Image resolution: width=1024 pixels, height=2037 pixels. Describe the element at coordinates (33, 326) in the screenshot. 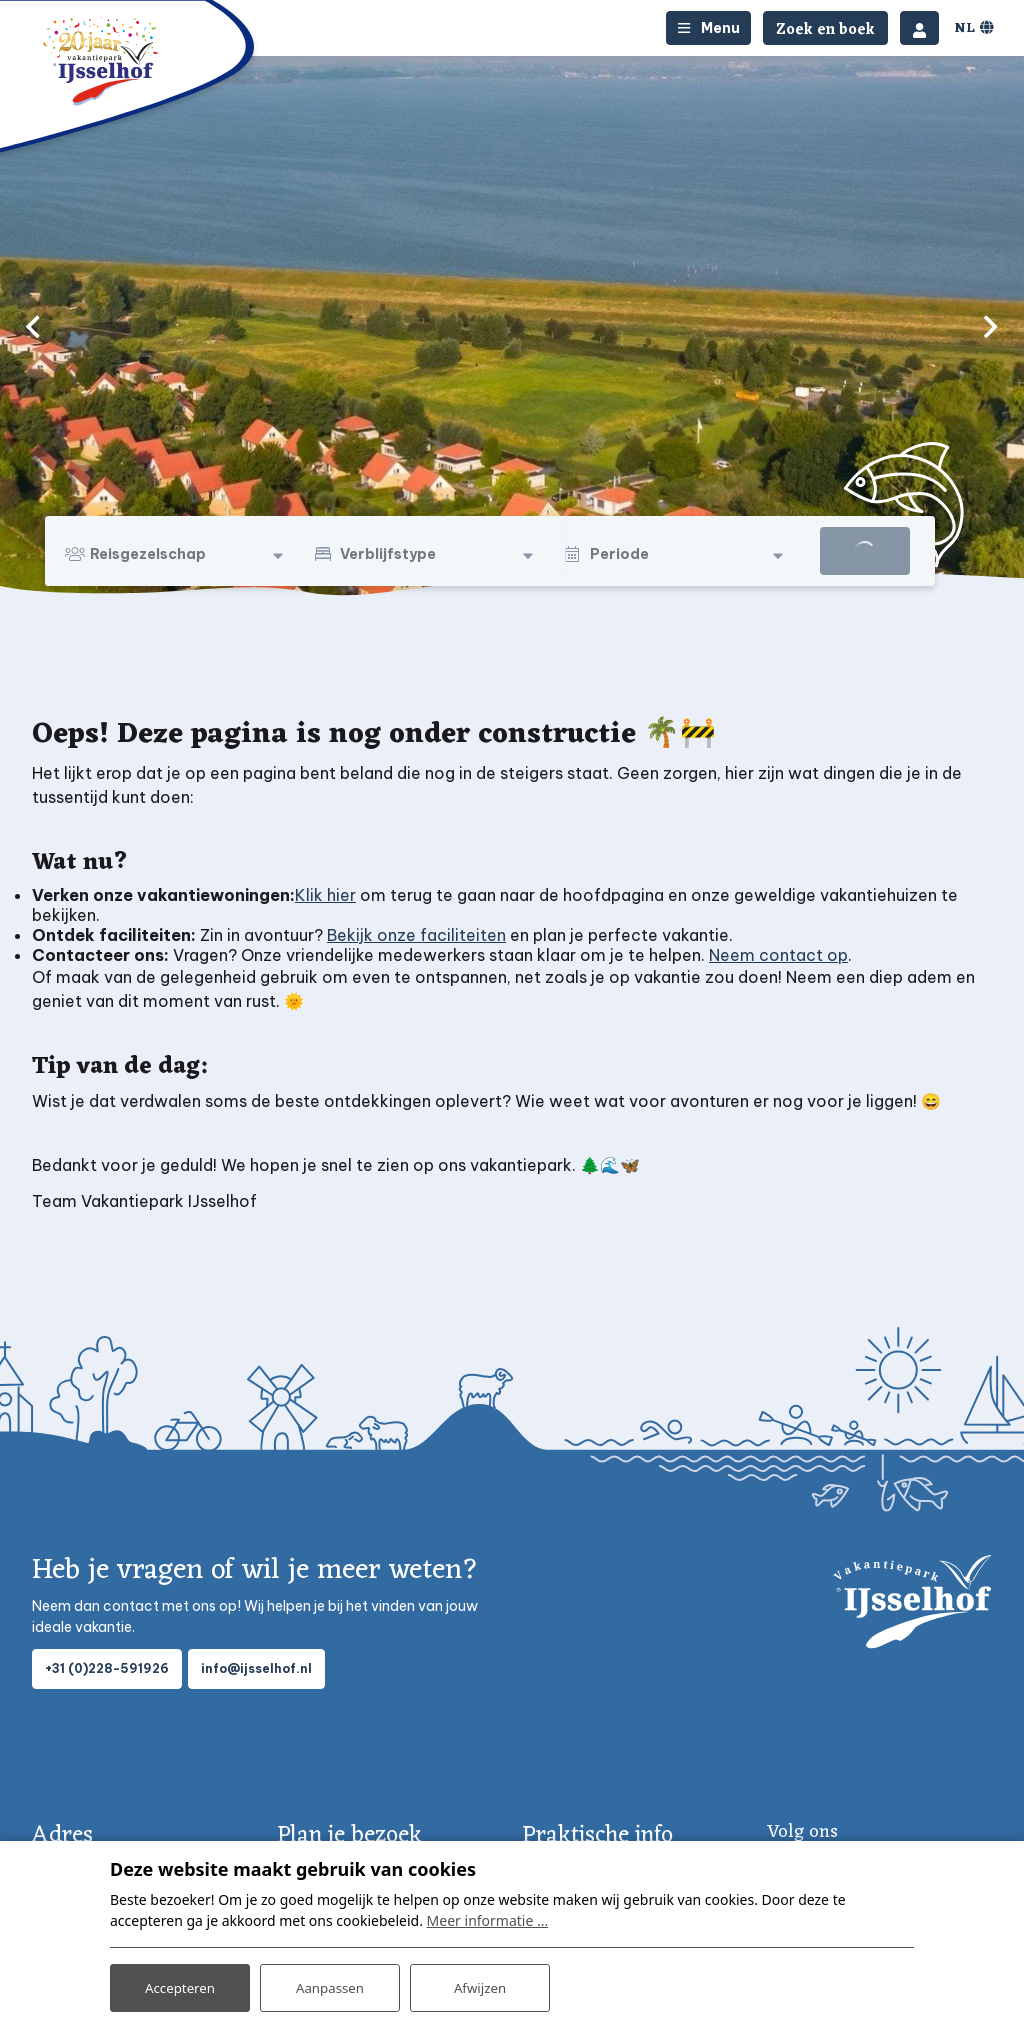

I see `[previous]` at that location.